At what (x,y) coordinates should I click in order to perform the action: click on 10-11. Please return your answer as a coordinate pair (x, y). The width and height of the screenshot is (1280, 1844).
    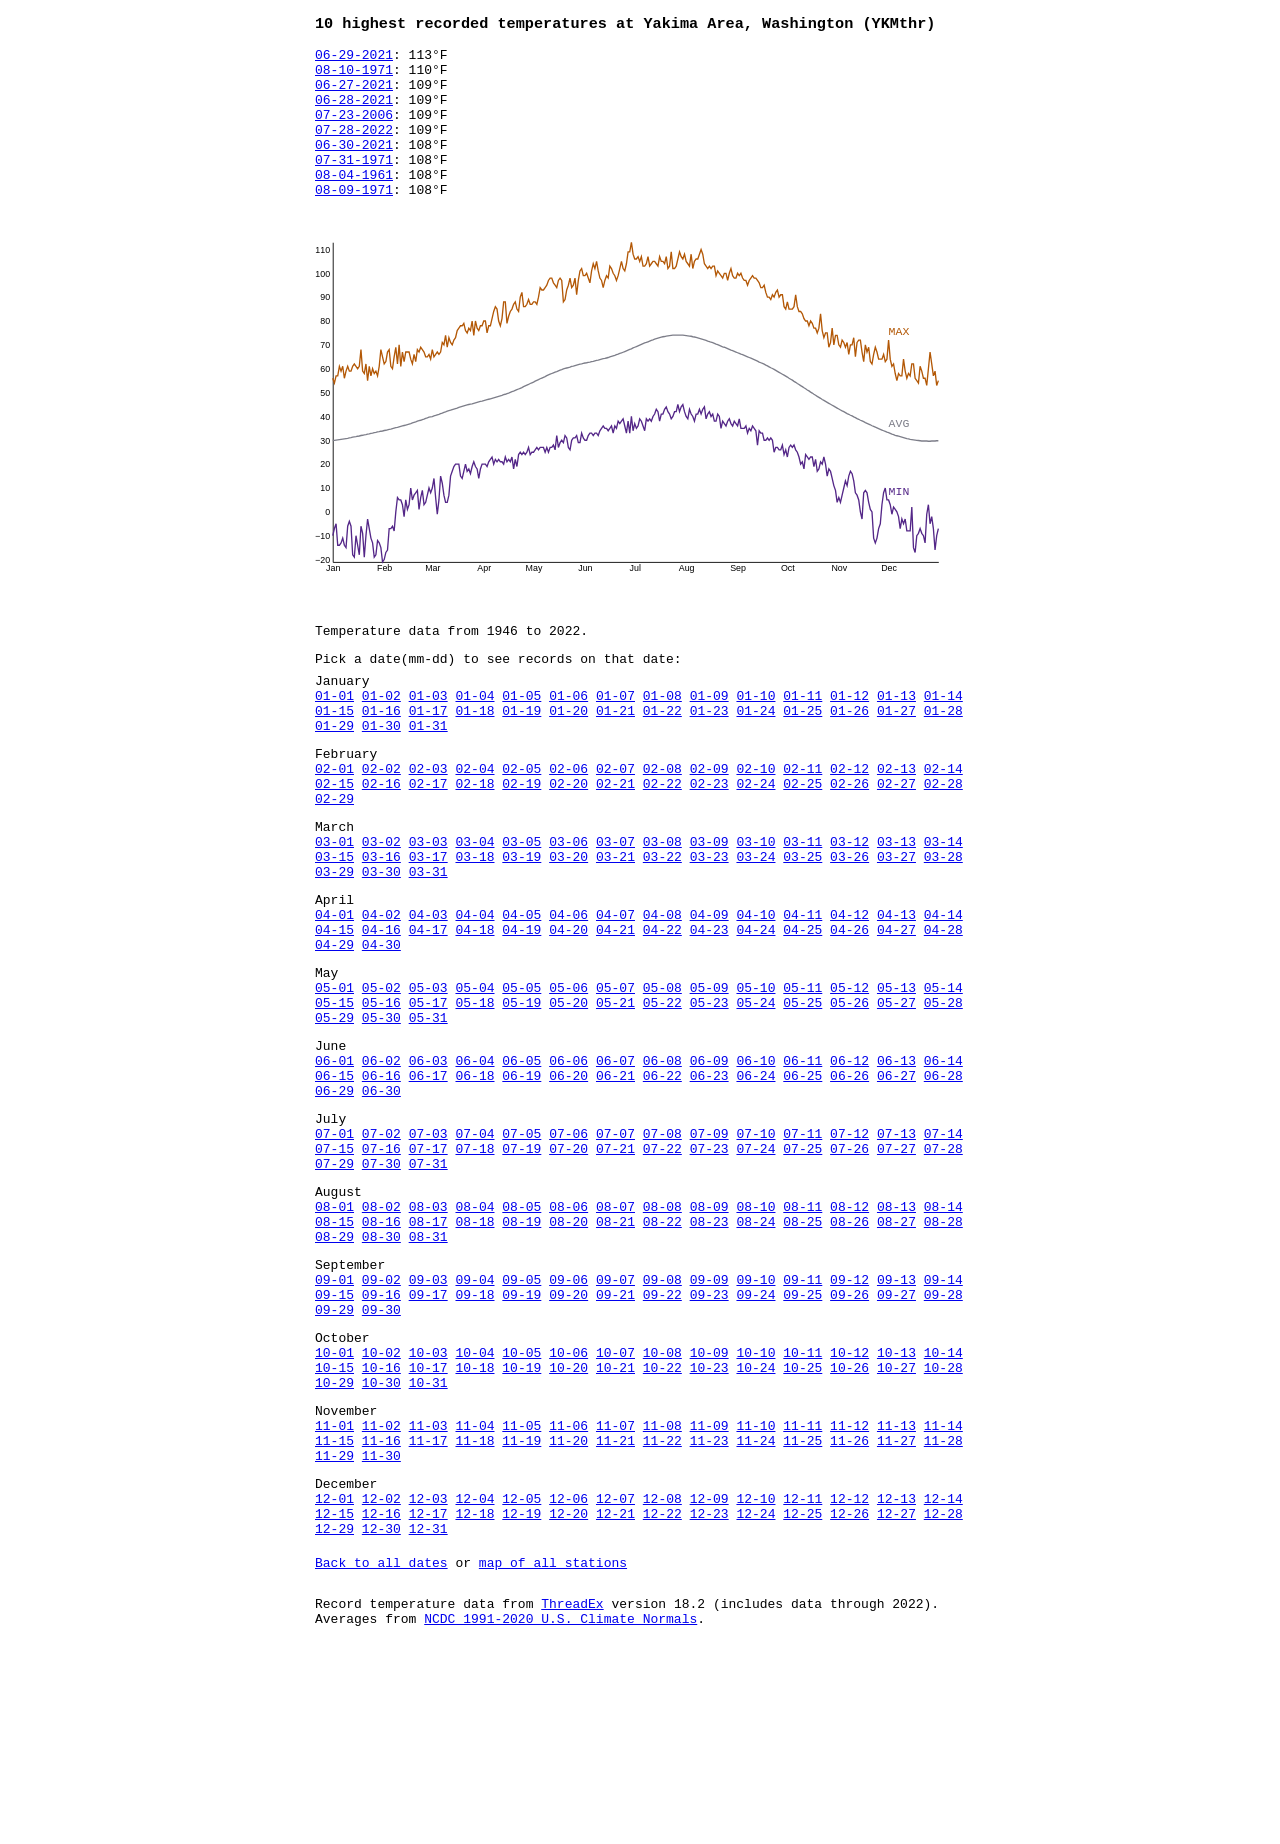
    Looking at the image, I should click on (802, 1504).